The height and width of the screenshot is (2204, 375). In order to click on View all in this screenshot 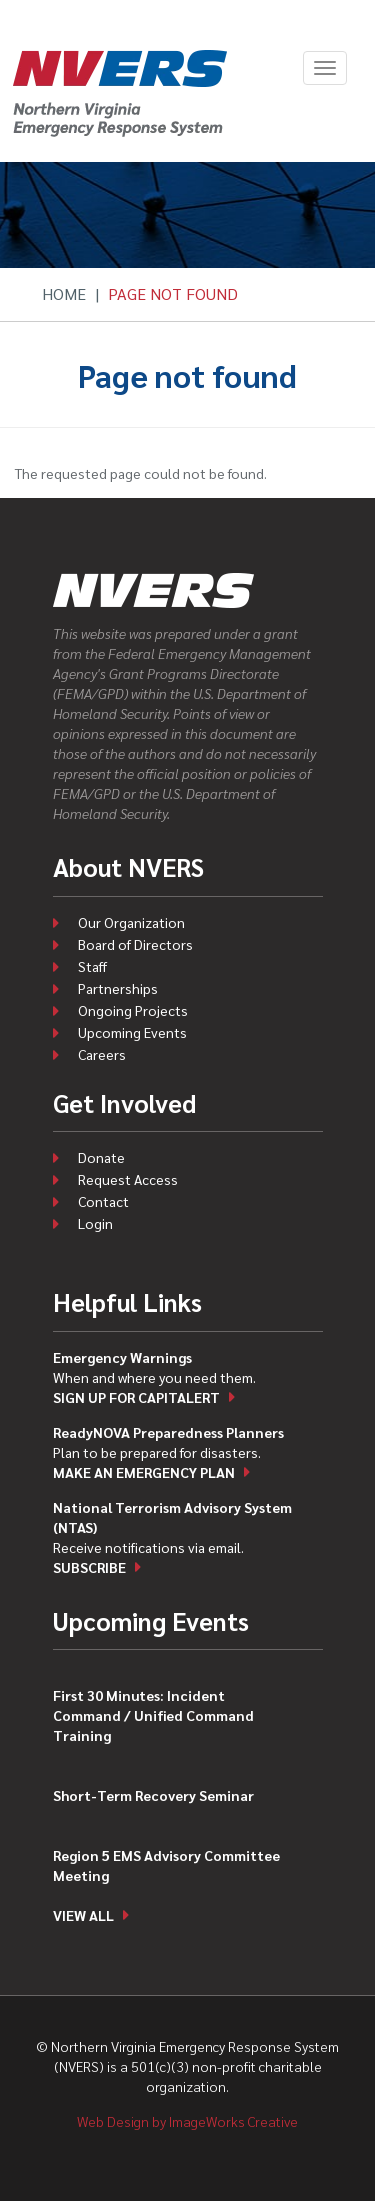, I will do `click(83, 1915)`.